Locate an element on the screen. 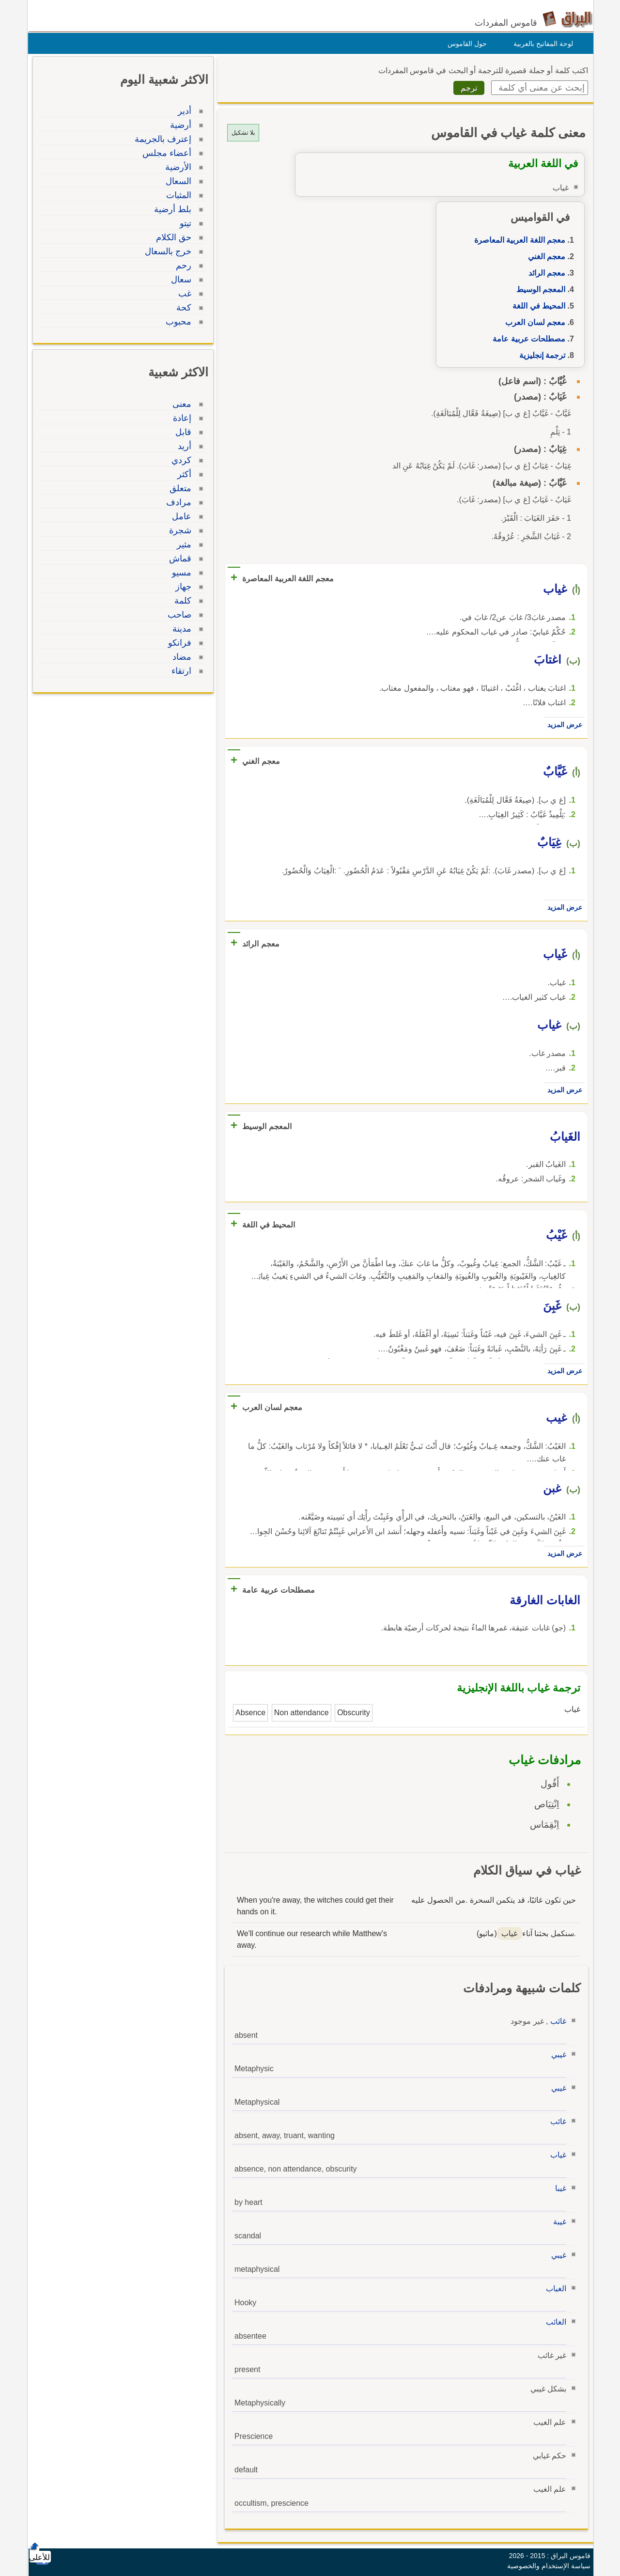  معجم الرائد is located at coordinates (544, 273).